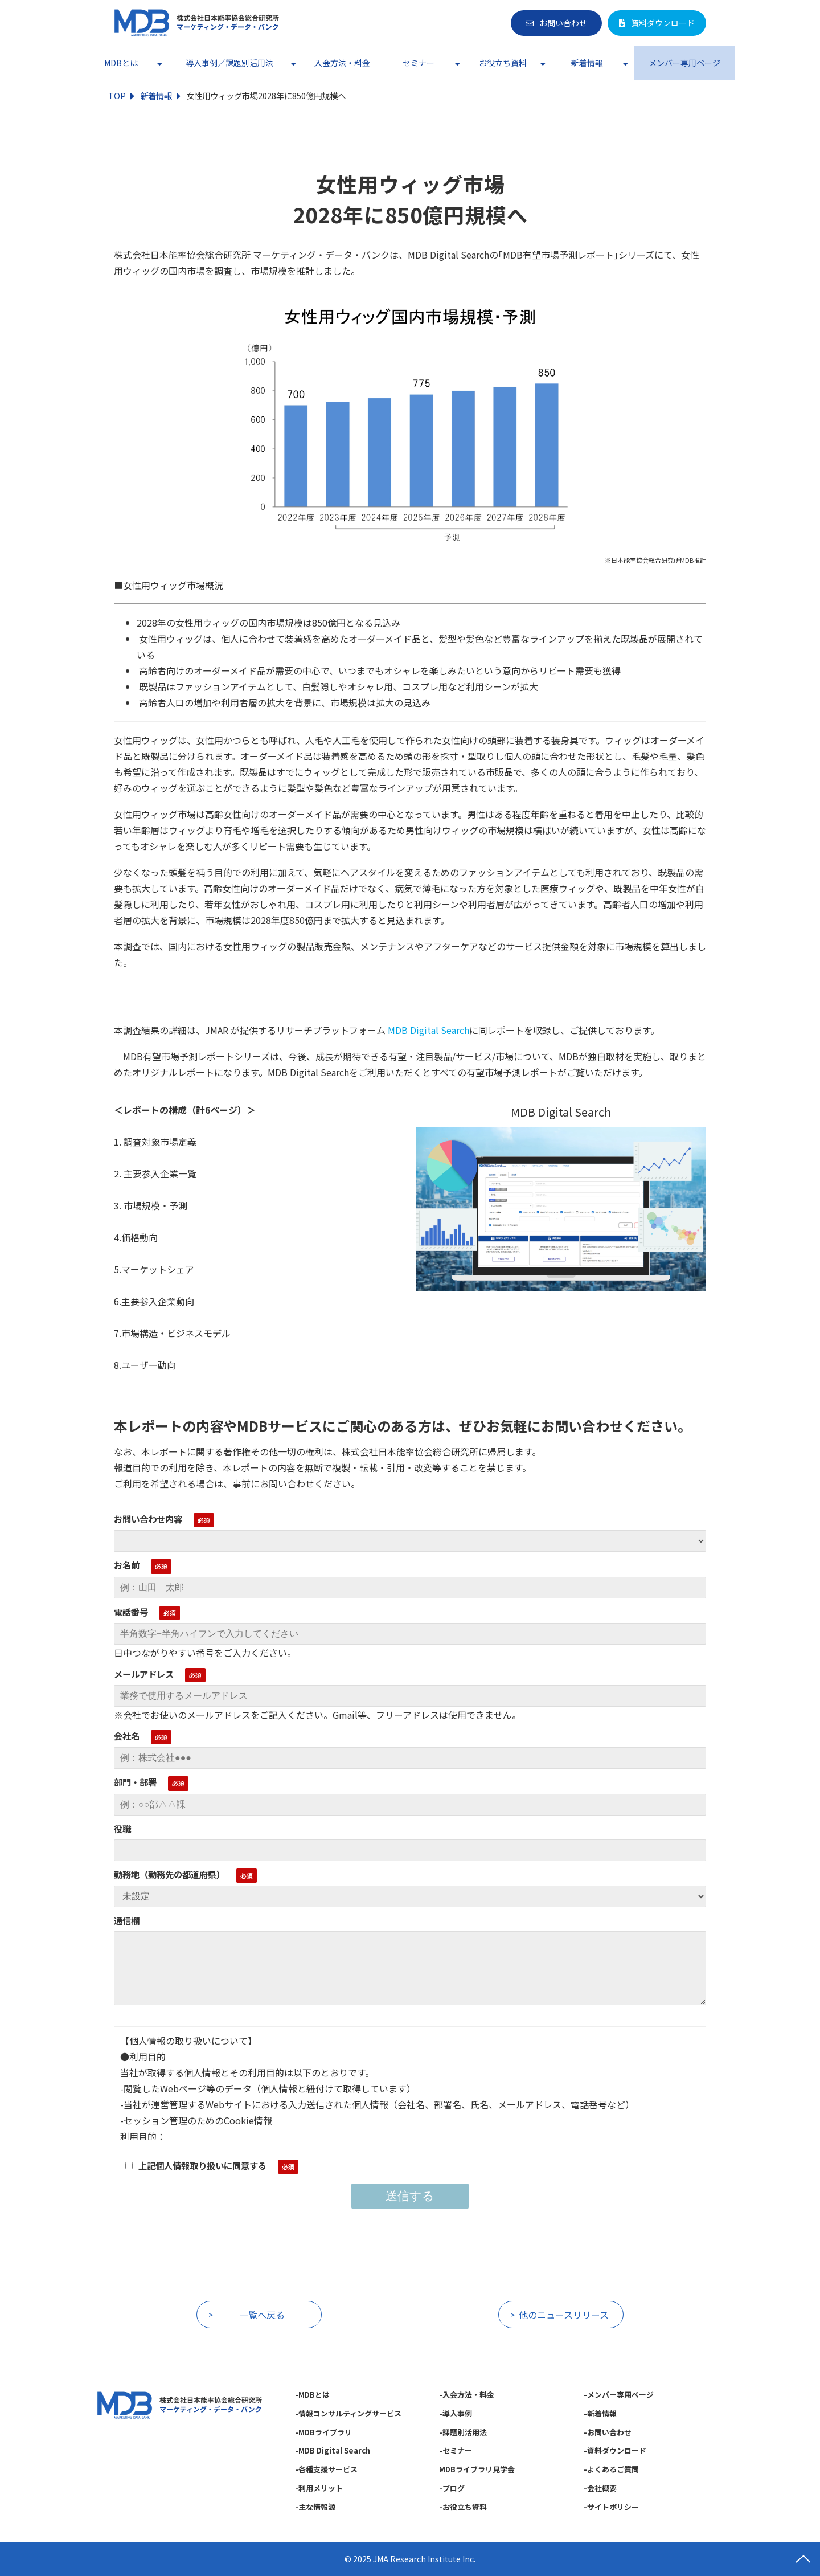 The width and height of the screenshot is (820, 2576). What do you see at coordinates (452, 2488) in the screenshot?
I see `-ブログ` at bounding box center [452, 2488].